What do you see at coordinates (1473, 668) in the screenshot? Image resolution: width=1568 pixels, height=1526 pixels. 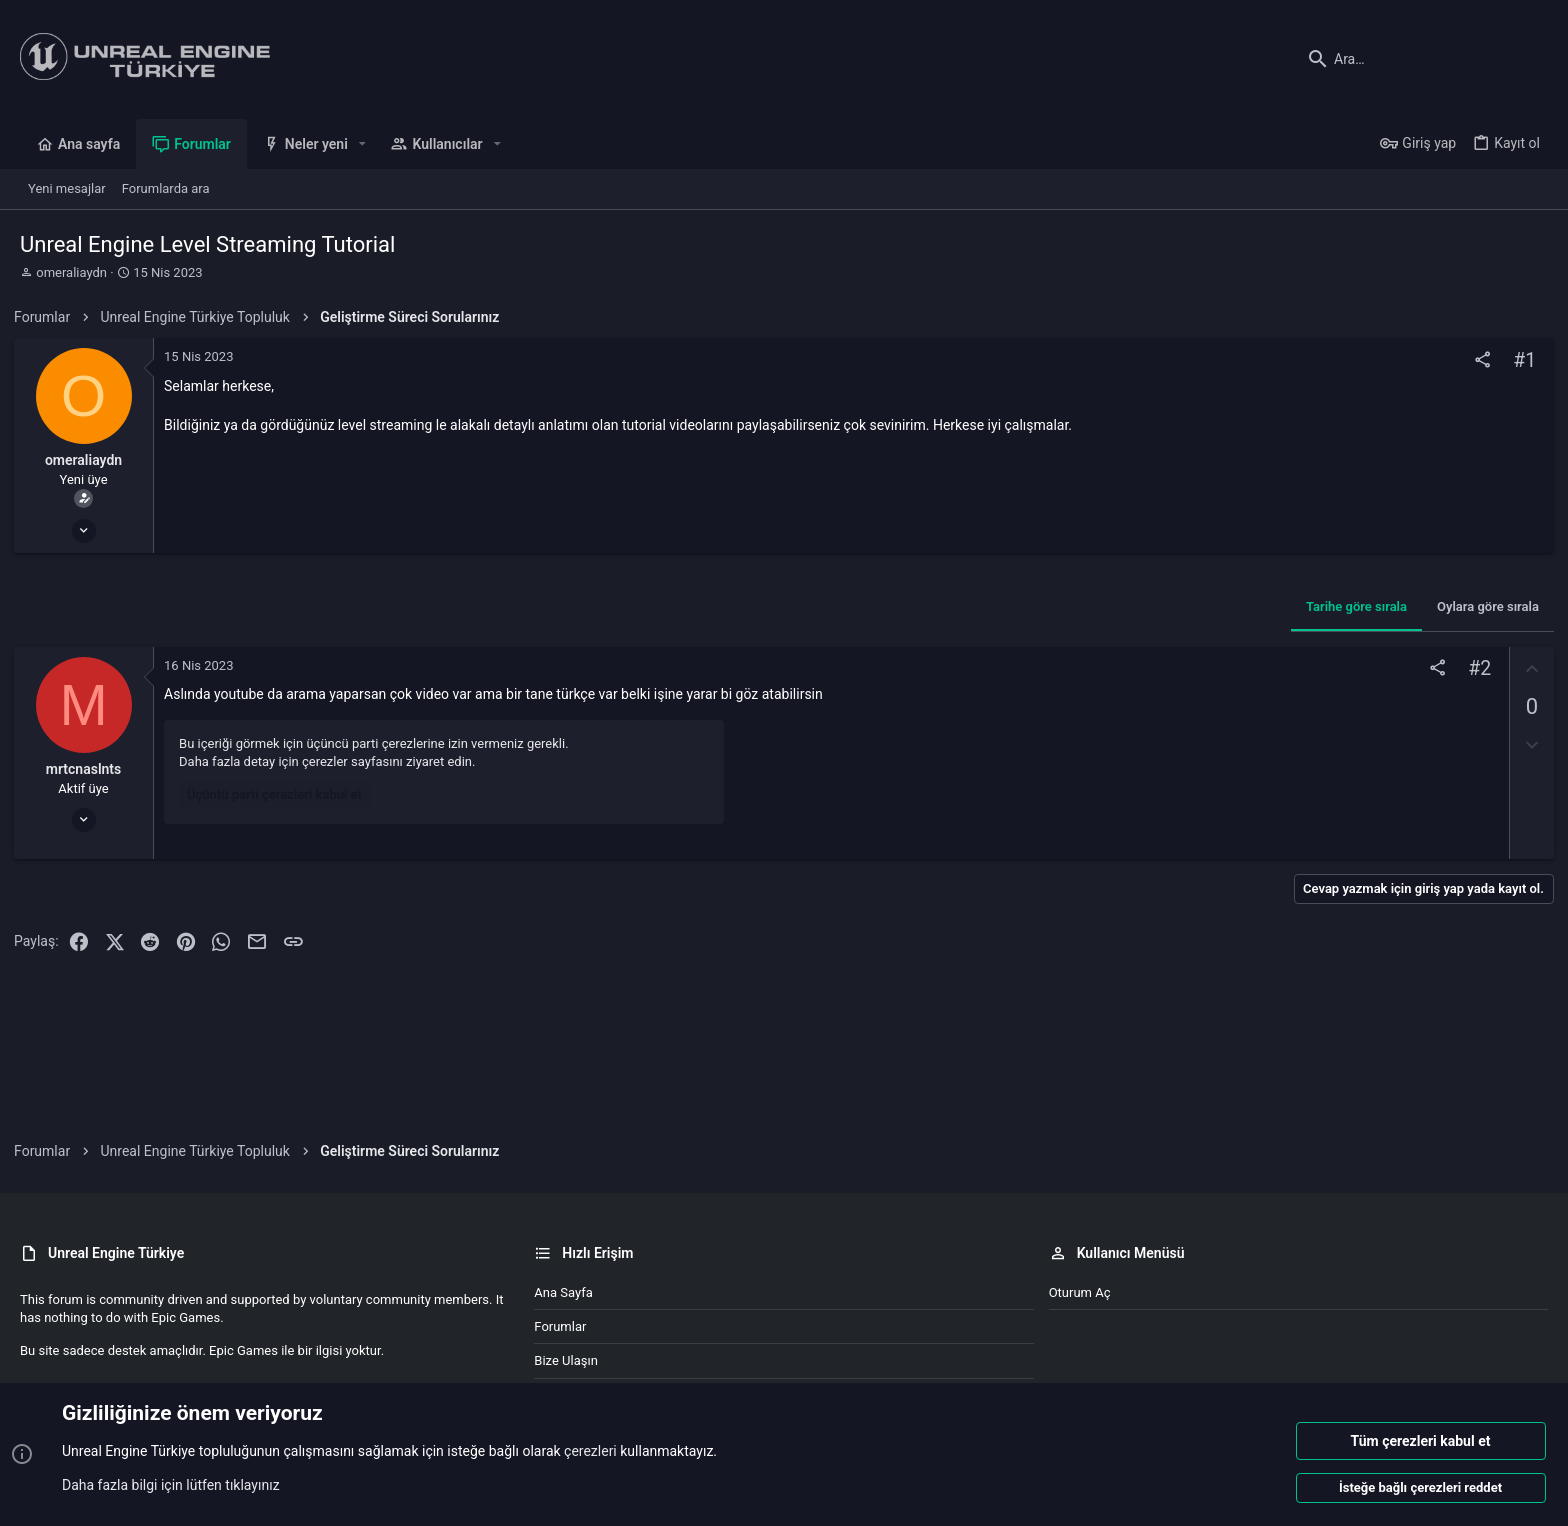 I see `#2` at bounding box center [1473, 668].